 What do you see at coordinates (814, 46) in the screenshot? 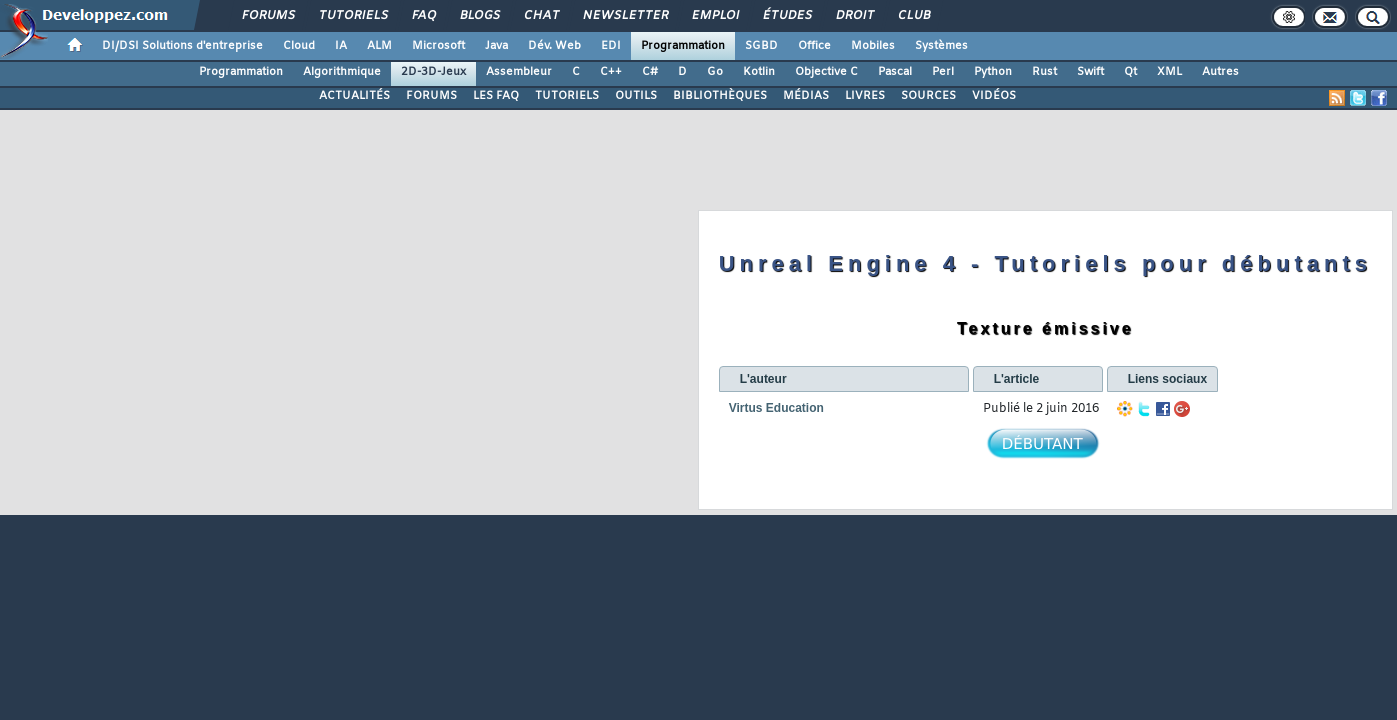
I see `Office` at bounding box center [814, 46].